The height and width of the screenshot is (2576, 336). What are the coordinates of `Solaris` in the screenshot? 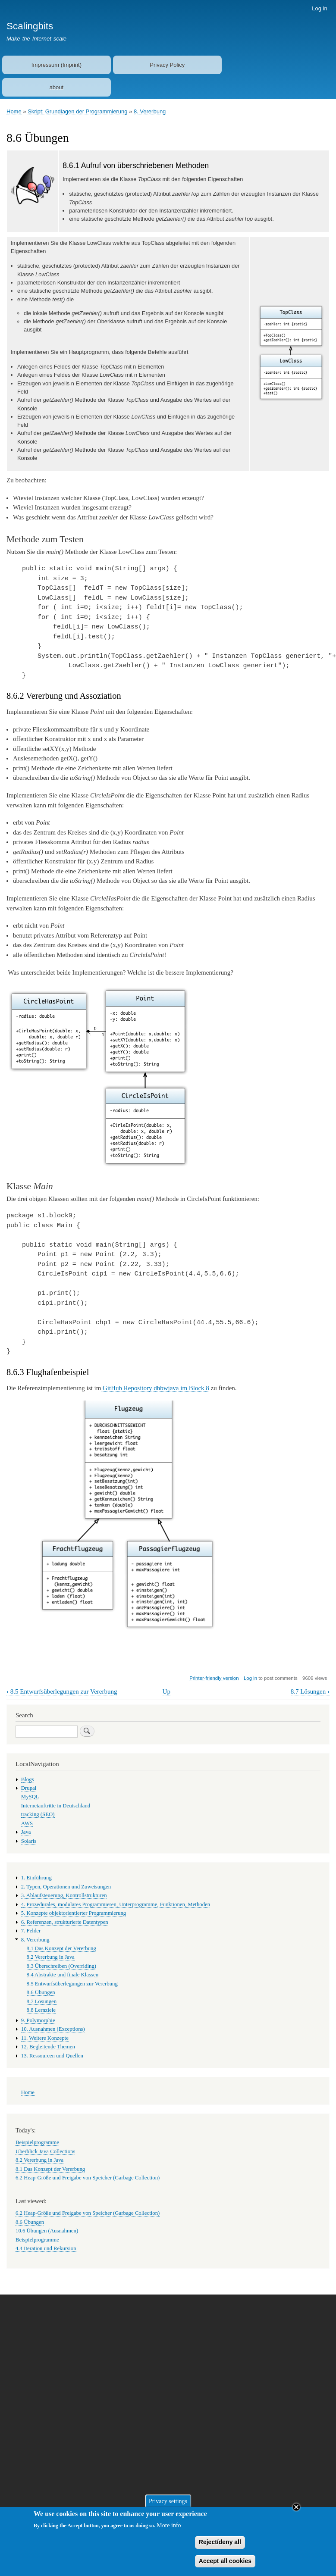 It's located at (29, 1841).